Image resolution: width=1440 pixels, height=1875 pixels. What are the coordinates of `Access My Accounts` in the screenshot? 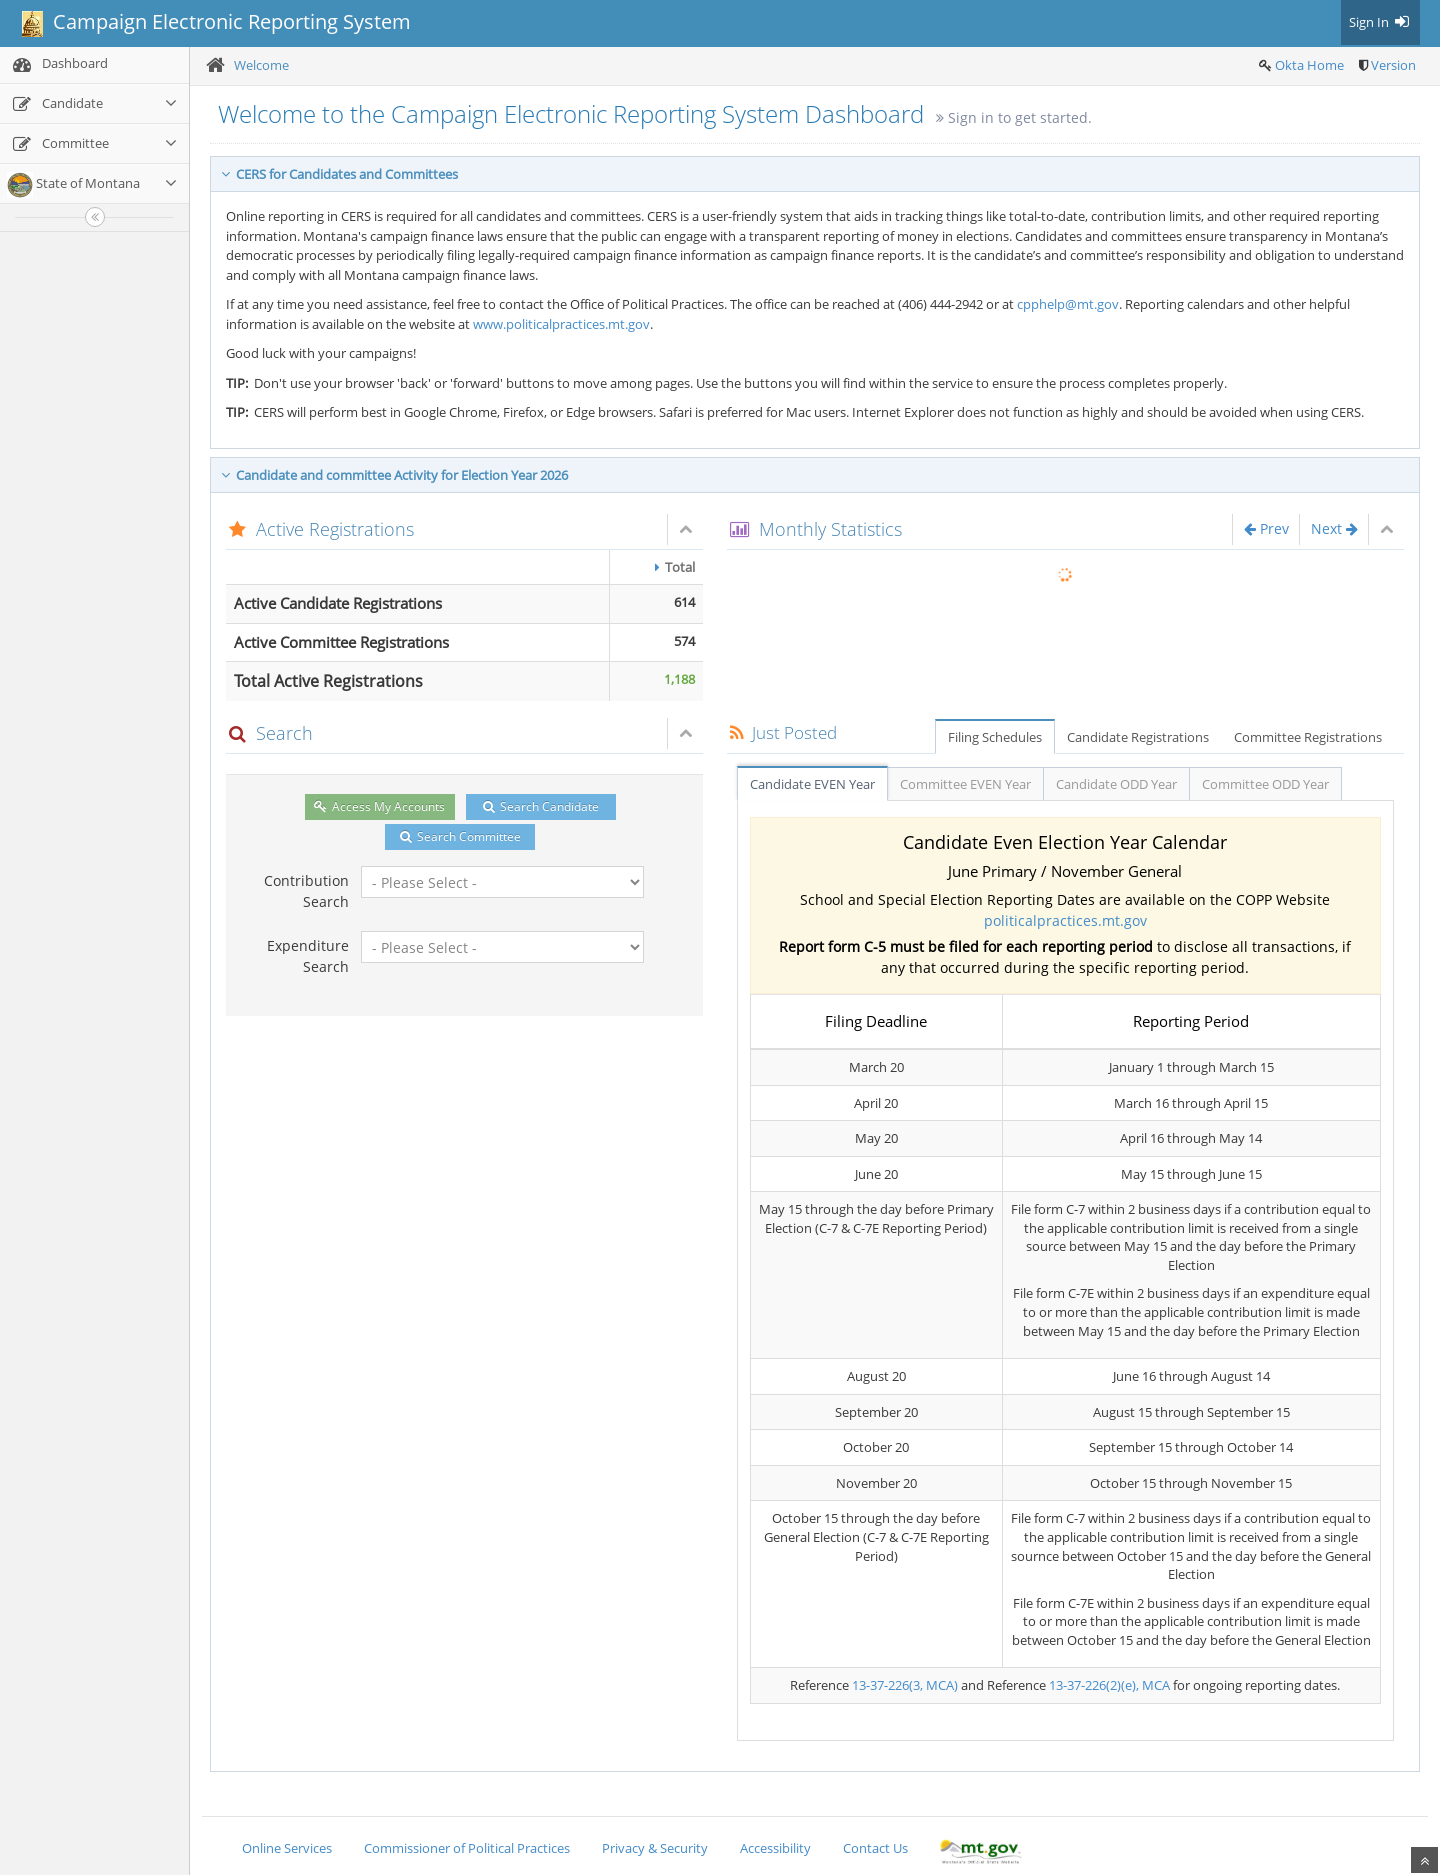 It's located at (379, 806).